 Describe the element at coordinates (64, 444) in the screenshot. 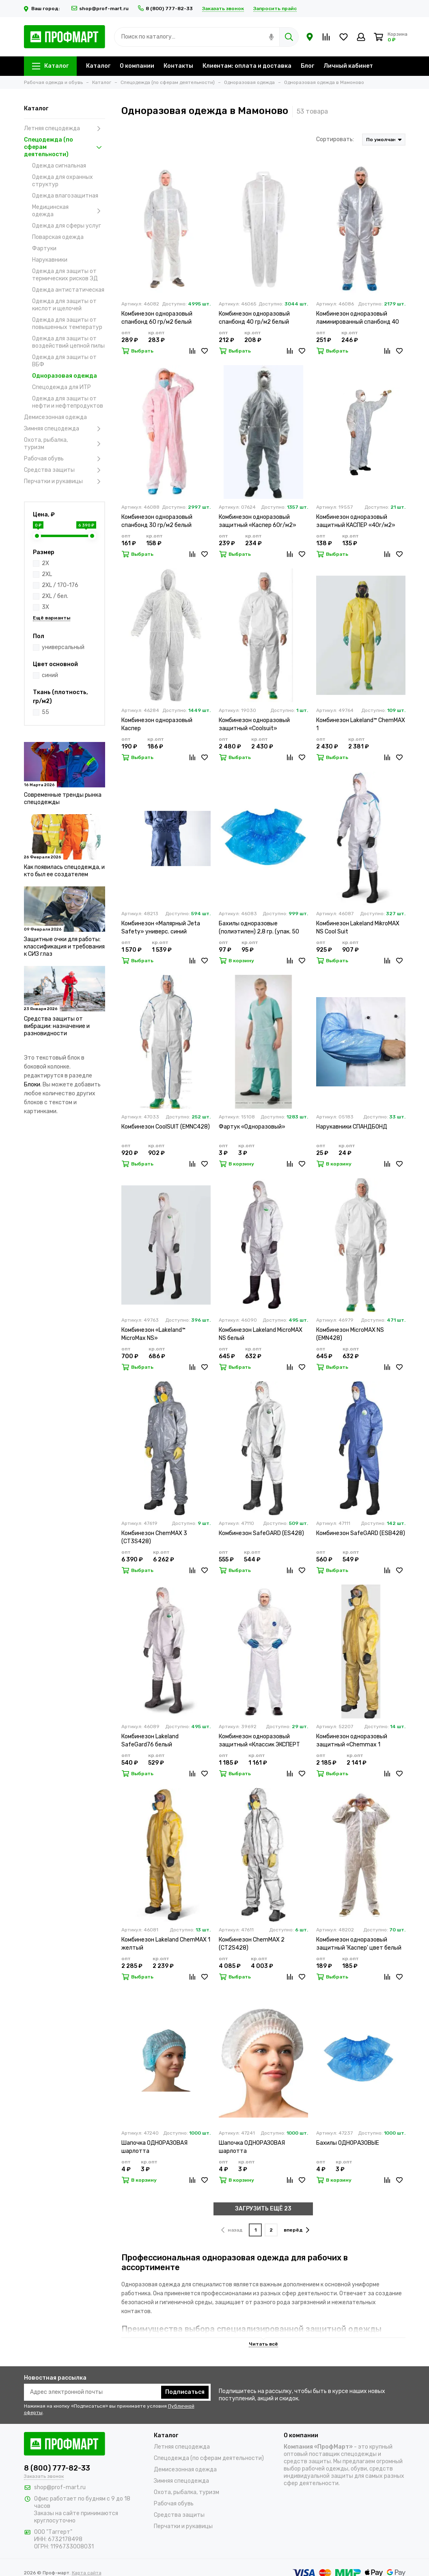

I see `Охота, рыбалка, туризм` at that location.